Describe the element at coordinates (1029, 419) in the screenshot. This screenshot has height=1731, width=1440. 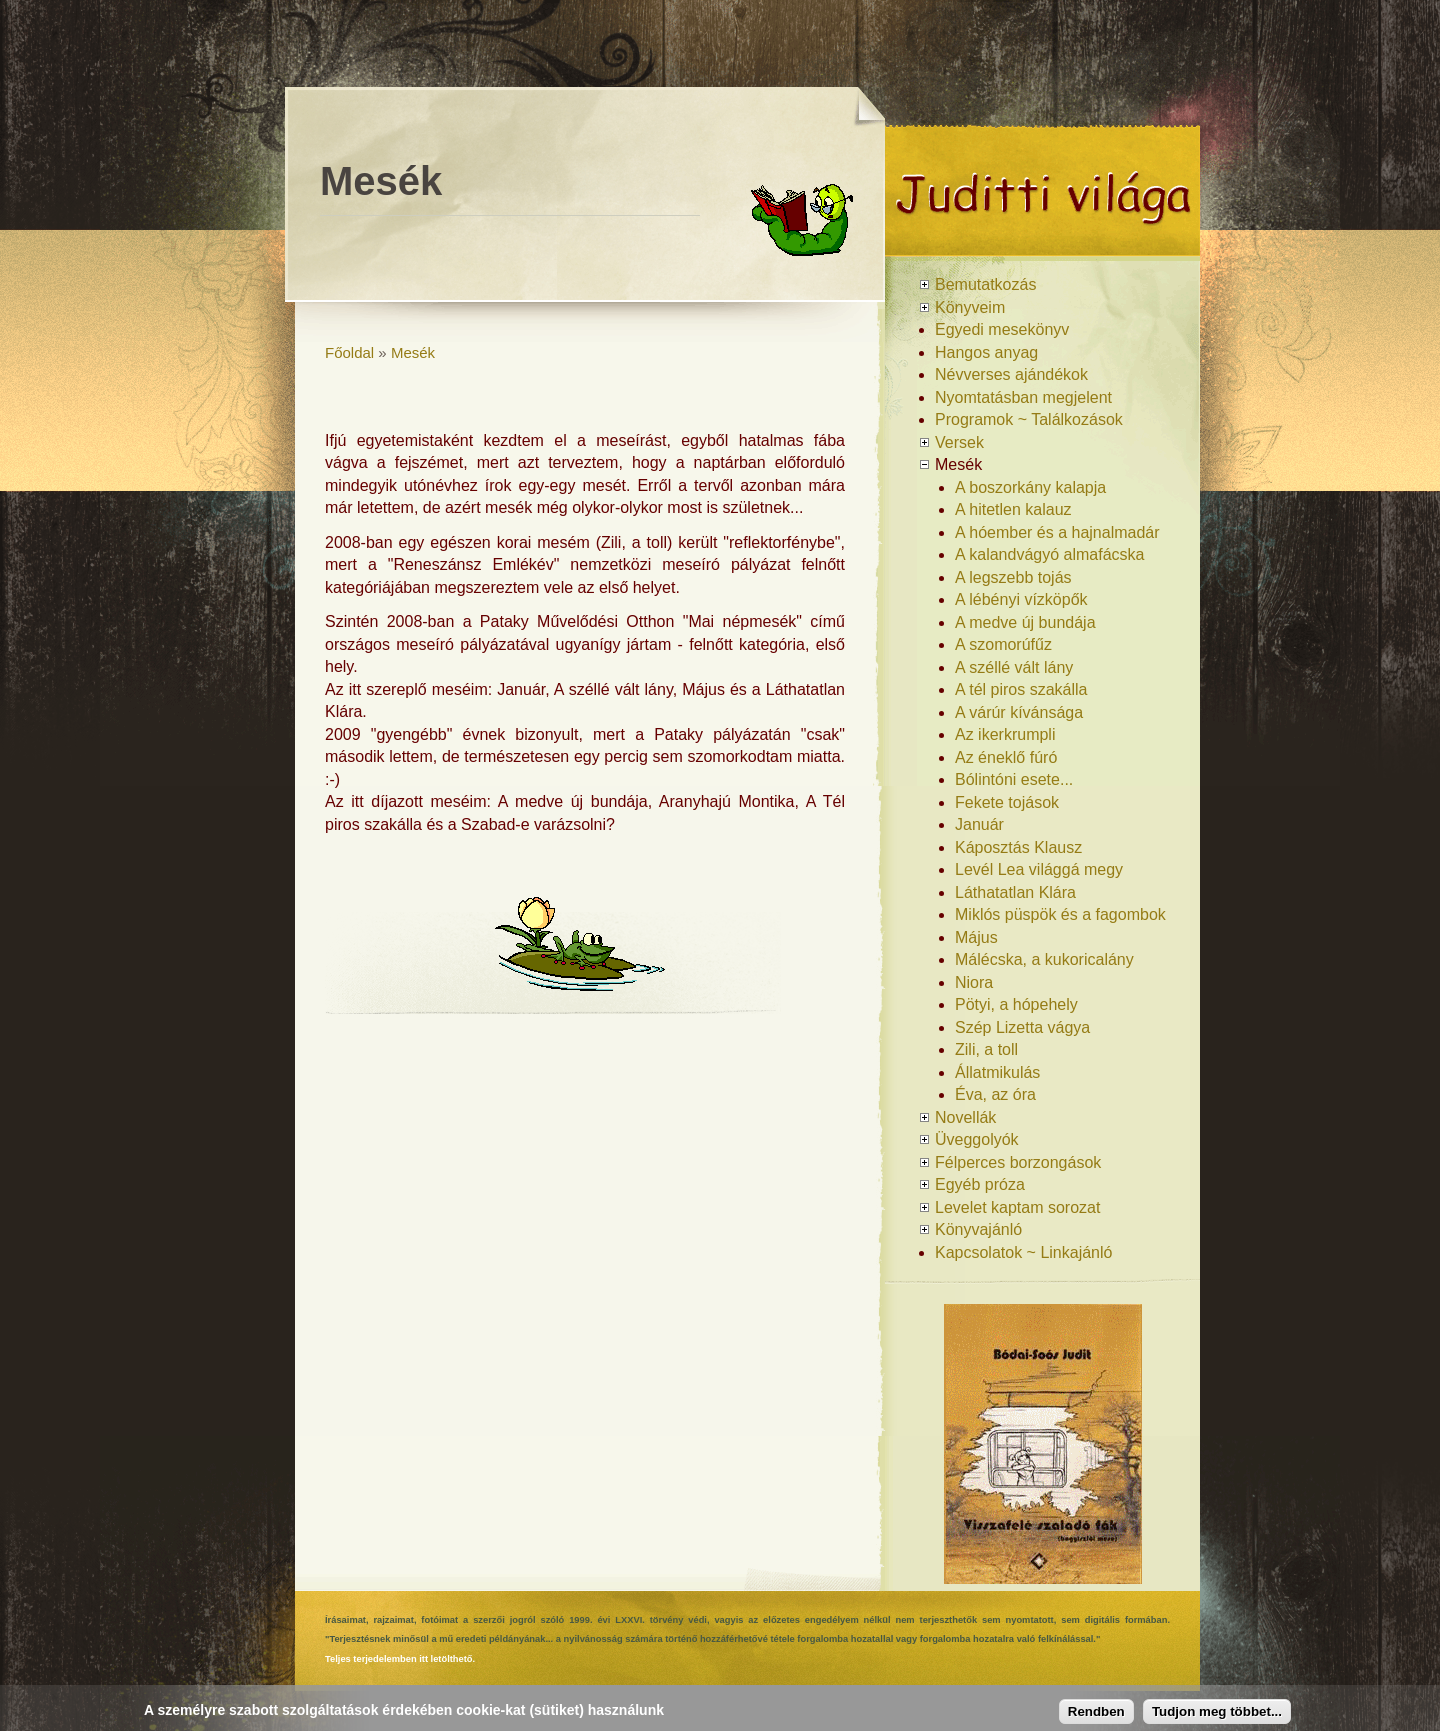
I see `Programok ~ Találkozások` at that location.